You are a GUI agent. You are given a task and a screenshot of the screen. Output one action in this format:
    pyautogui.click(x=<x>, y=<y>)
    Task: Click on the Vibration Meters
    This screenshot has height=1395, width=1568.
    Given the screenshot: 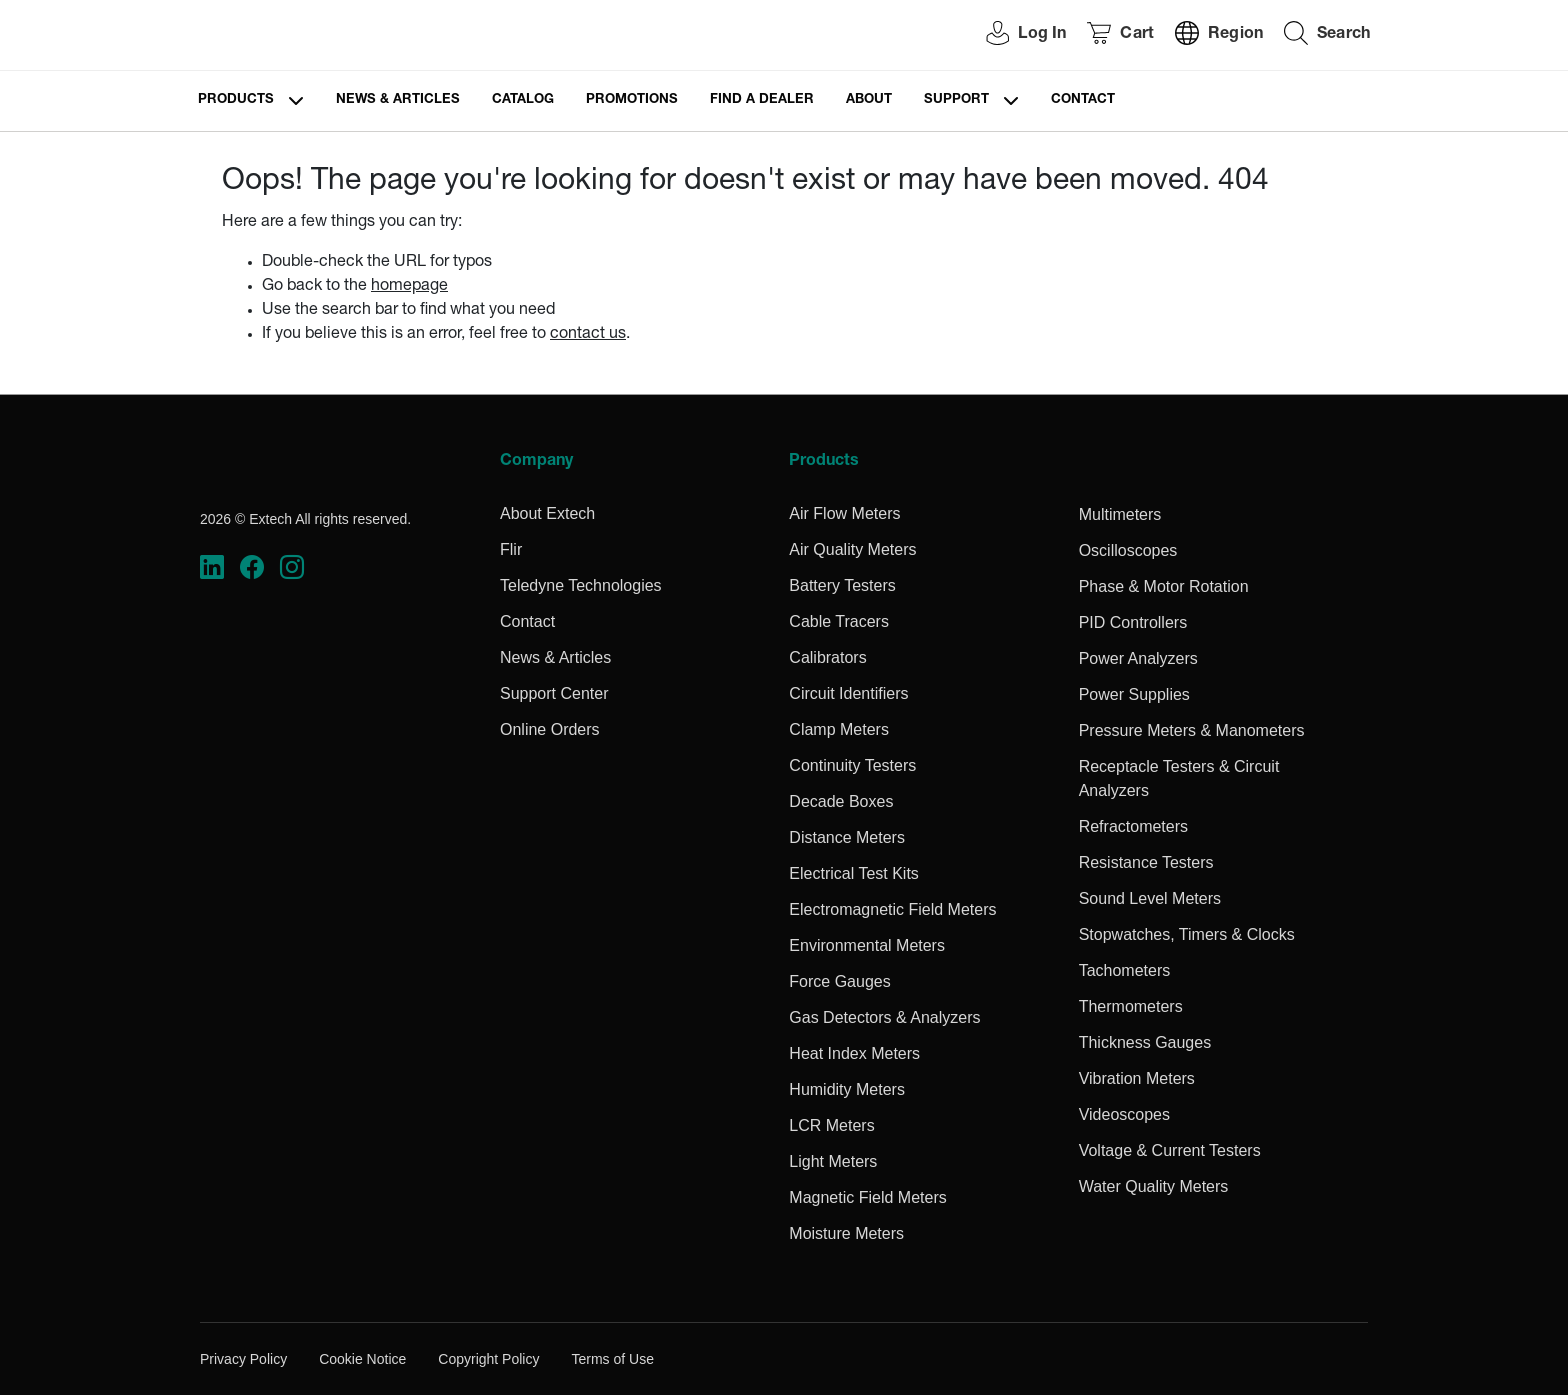 What is the action you would take?
    pyautogui.click(x=1137, y=1078)
    